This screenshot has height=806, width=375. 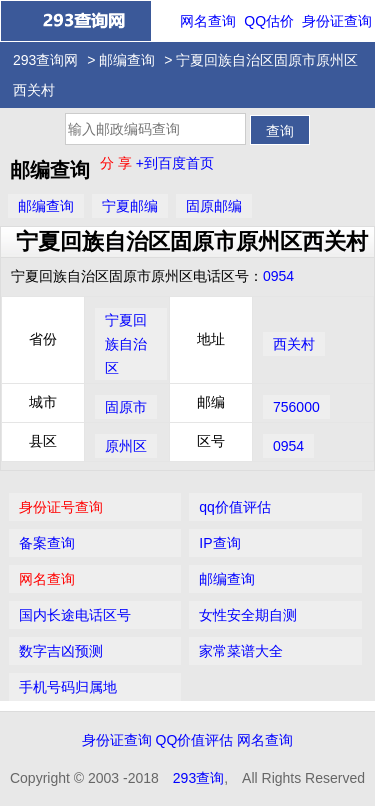 What do you see at coordinates (68, 687) in the screenshot?
I see `手机号码归属地` at bounding box center [68, 687].